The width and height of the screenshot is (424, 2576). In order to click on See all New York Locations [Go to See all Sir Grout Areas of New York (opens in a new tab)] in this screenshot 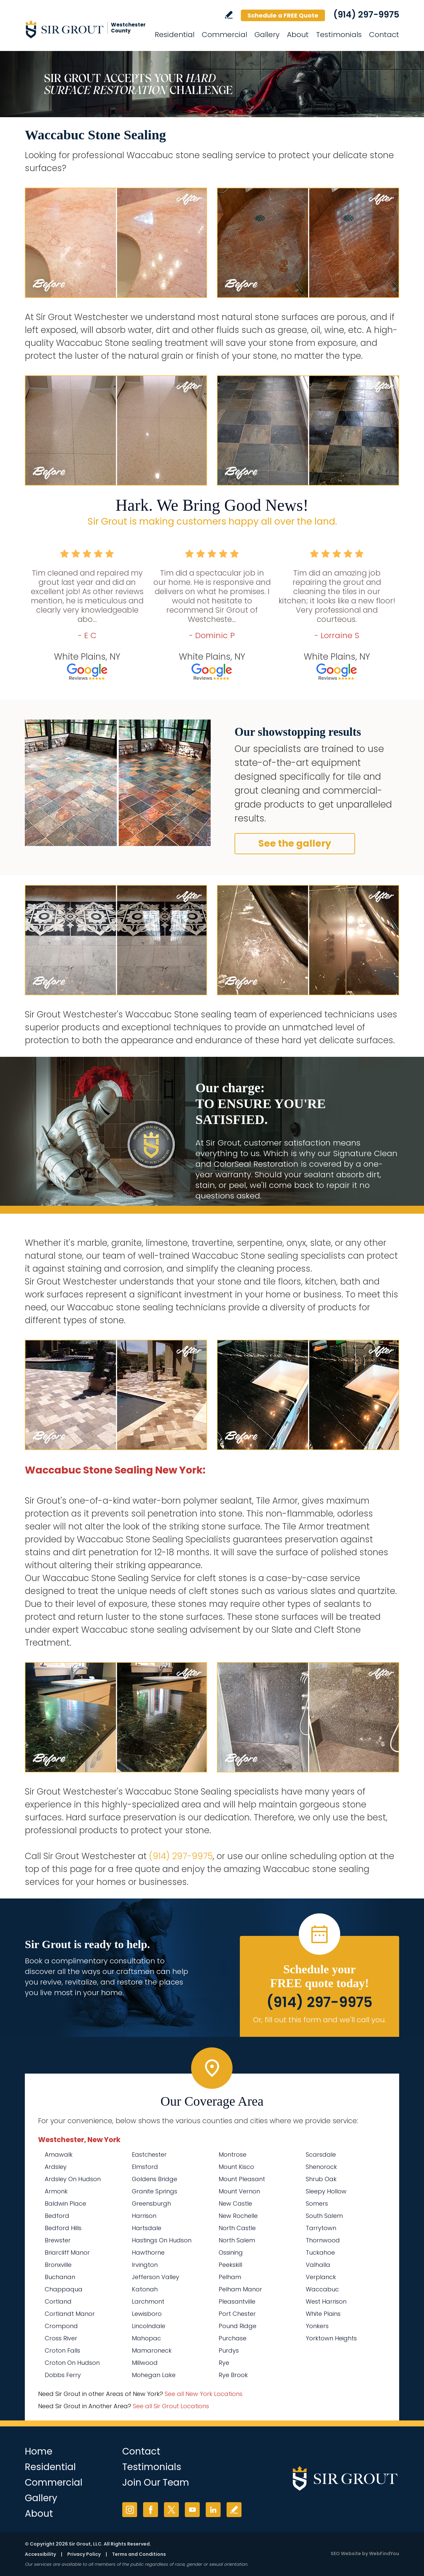, I will do `click(203, 2394)`.